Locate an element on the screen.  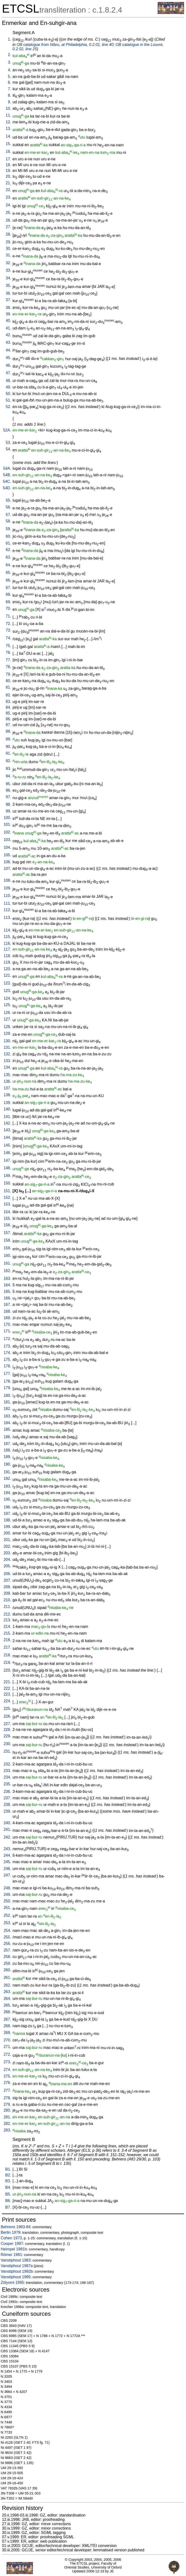
259. is located at coordinates (7, 1963).